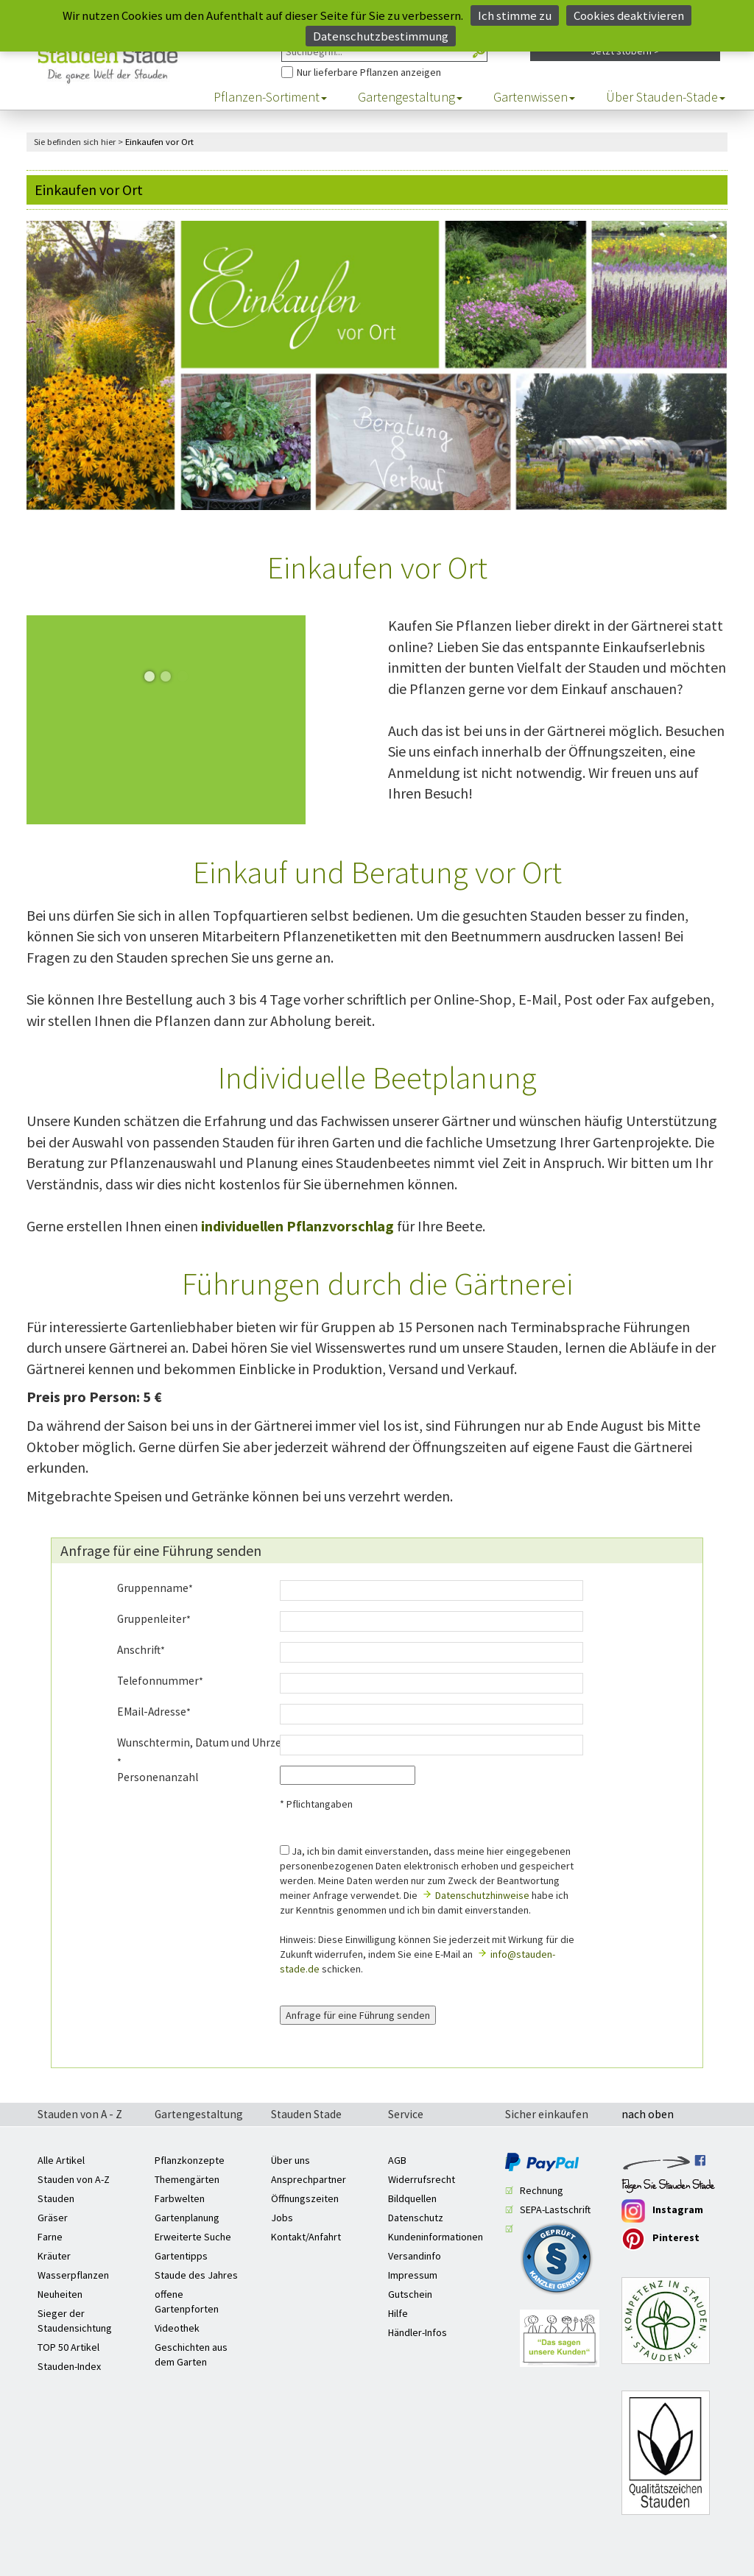 This screenshot has width=754, height=2576. What do you see at coordinates (281, 62) in the screenshot?
I see `Nur Pflanzen anzeigen, die aktuell lieferbar sind` at bounding box center [281, 62].